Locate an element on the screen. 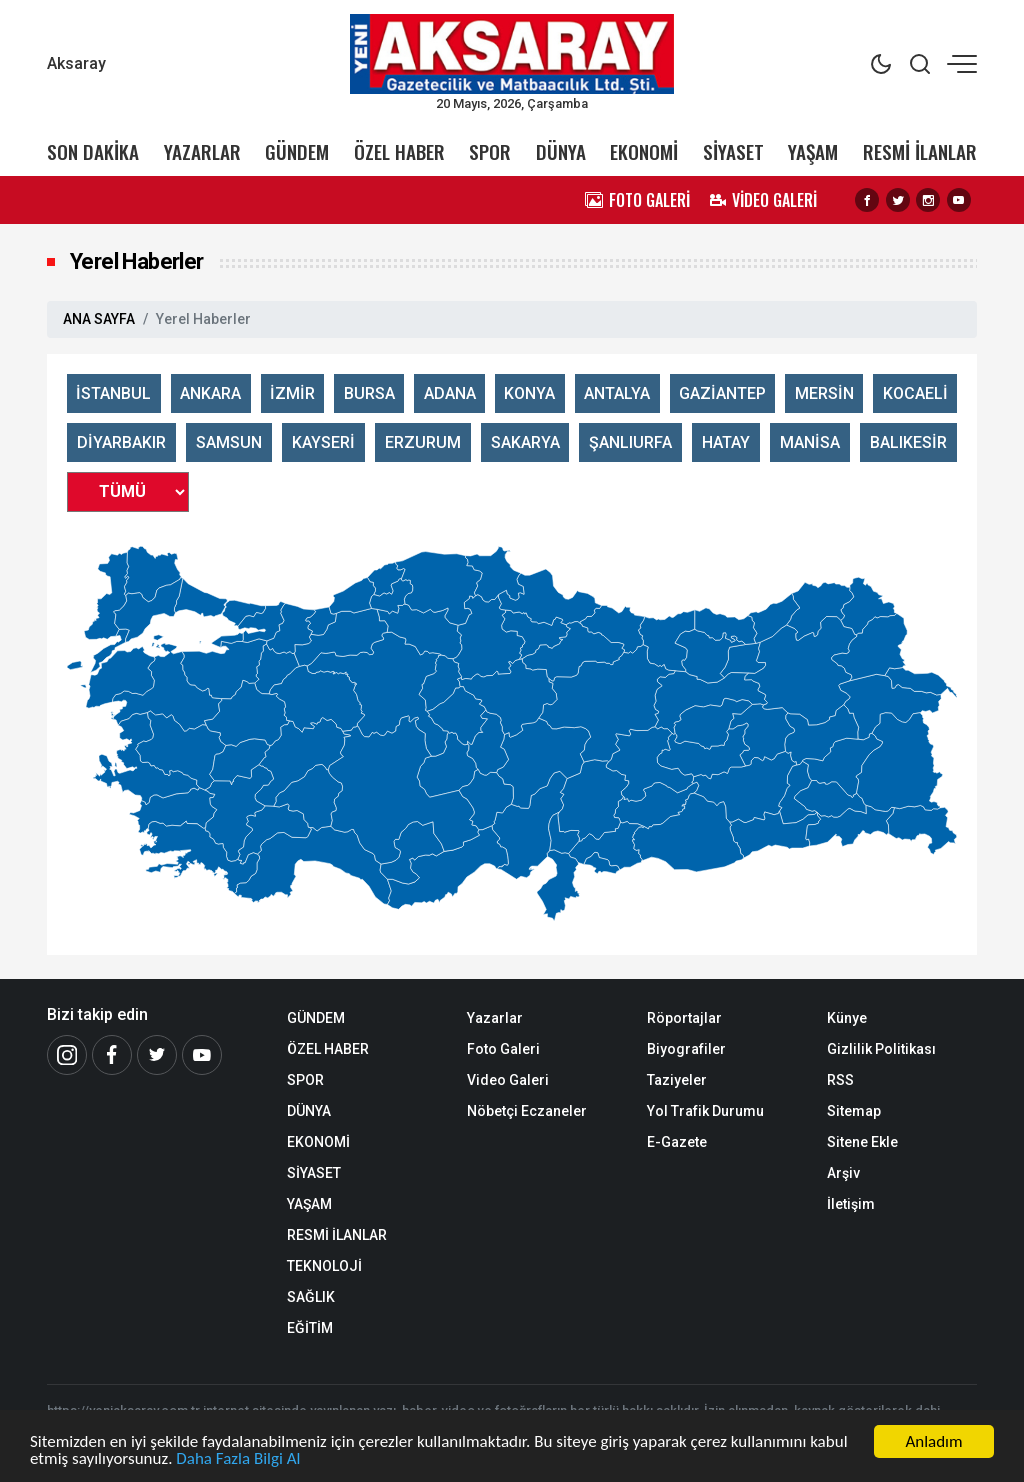  Video Galeri is located at coordinates (508, 1080).